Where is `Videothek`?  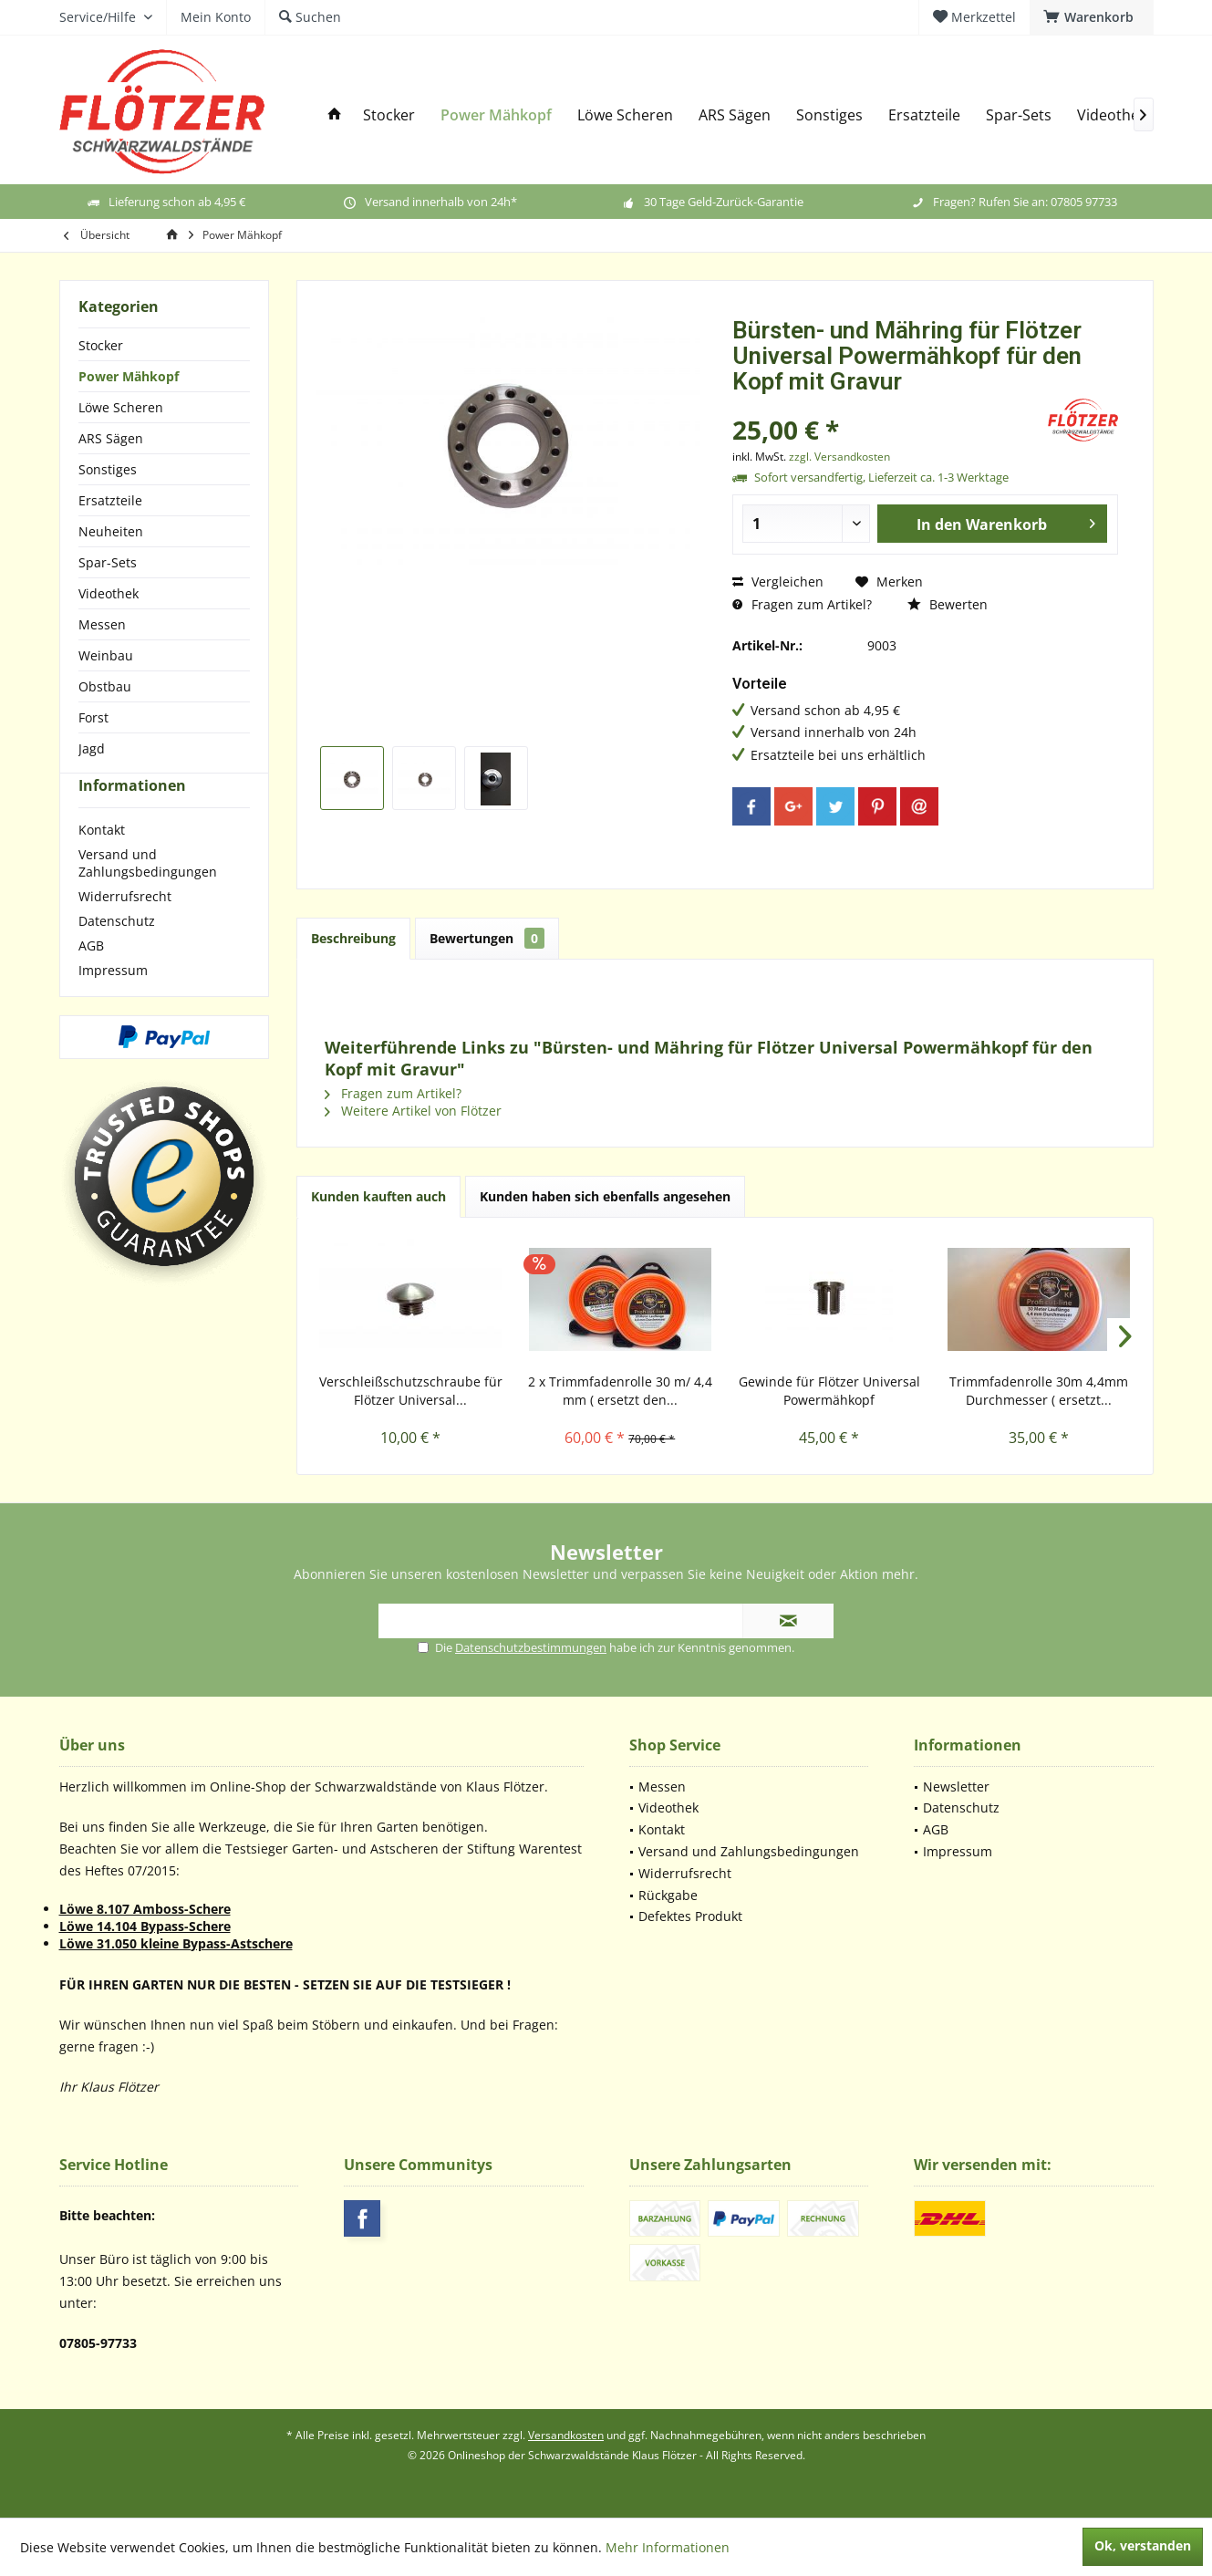 Videothek is located at coordinates (108, 593).